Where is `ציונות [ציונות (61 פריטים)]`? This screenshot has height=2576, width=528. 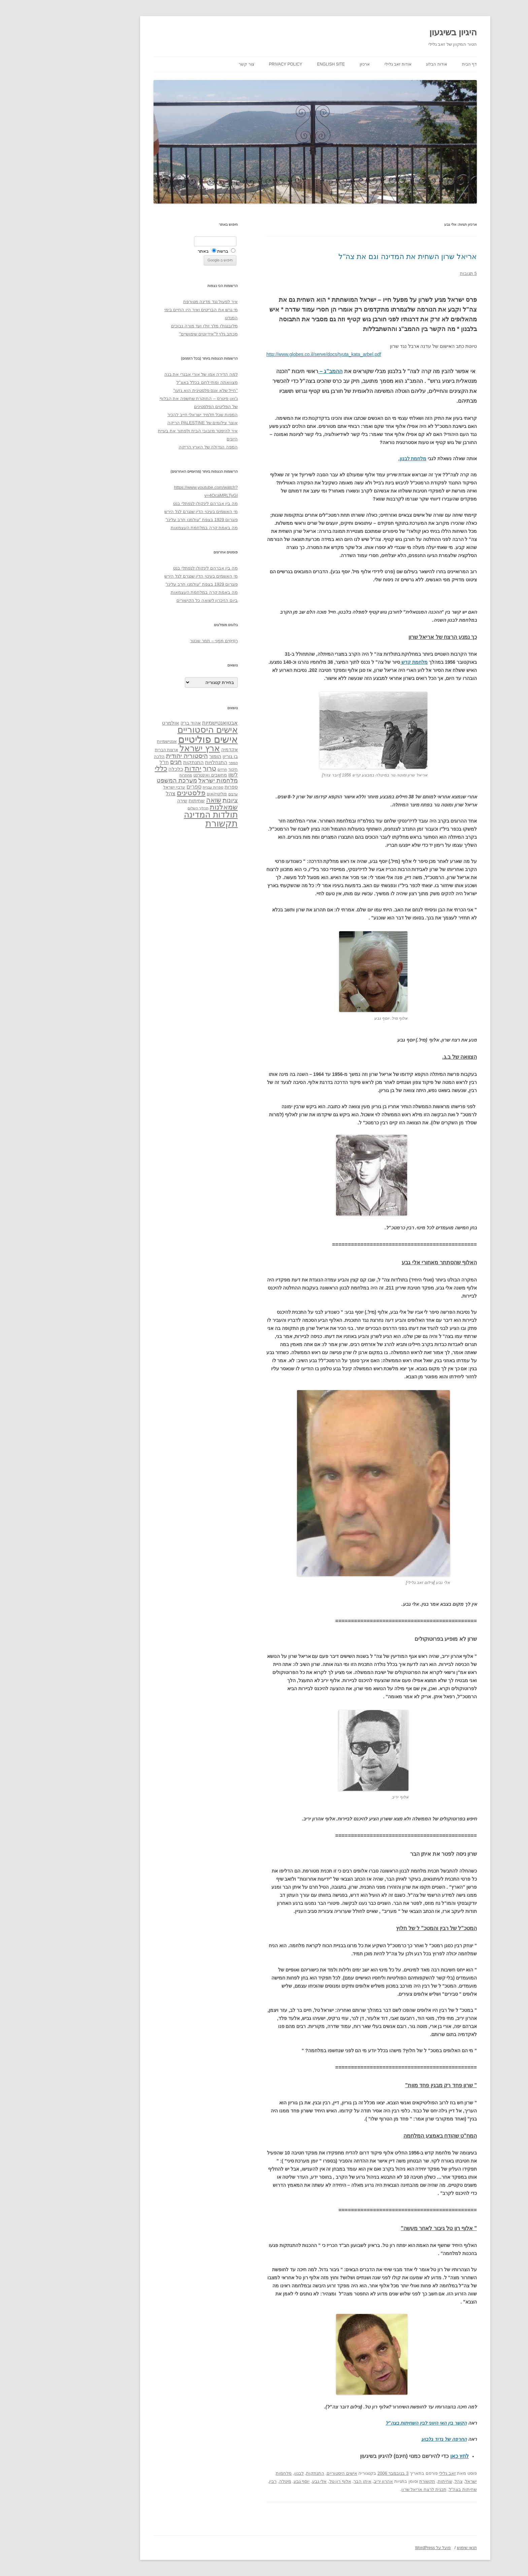 ציונות [ציונות (61 פריטים)] is located at coordinates (179, 800).